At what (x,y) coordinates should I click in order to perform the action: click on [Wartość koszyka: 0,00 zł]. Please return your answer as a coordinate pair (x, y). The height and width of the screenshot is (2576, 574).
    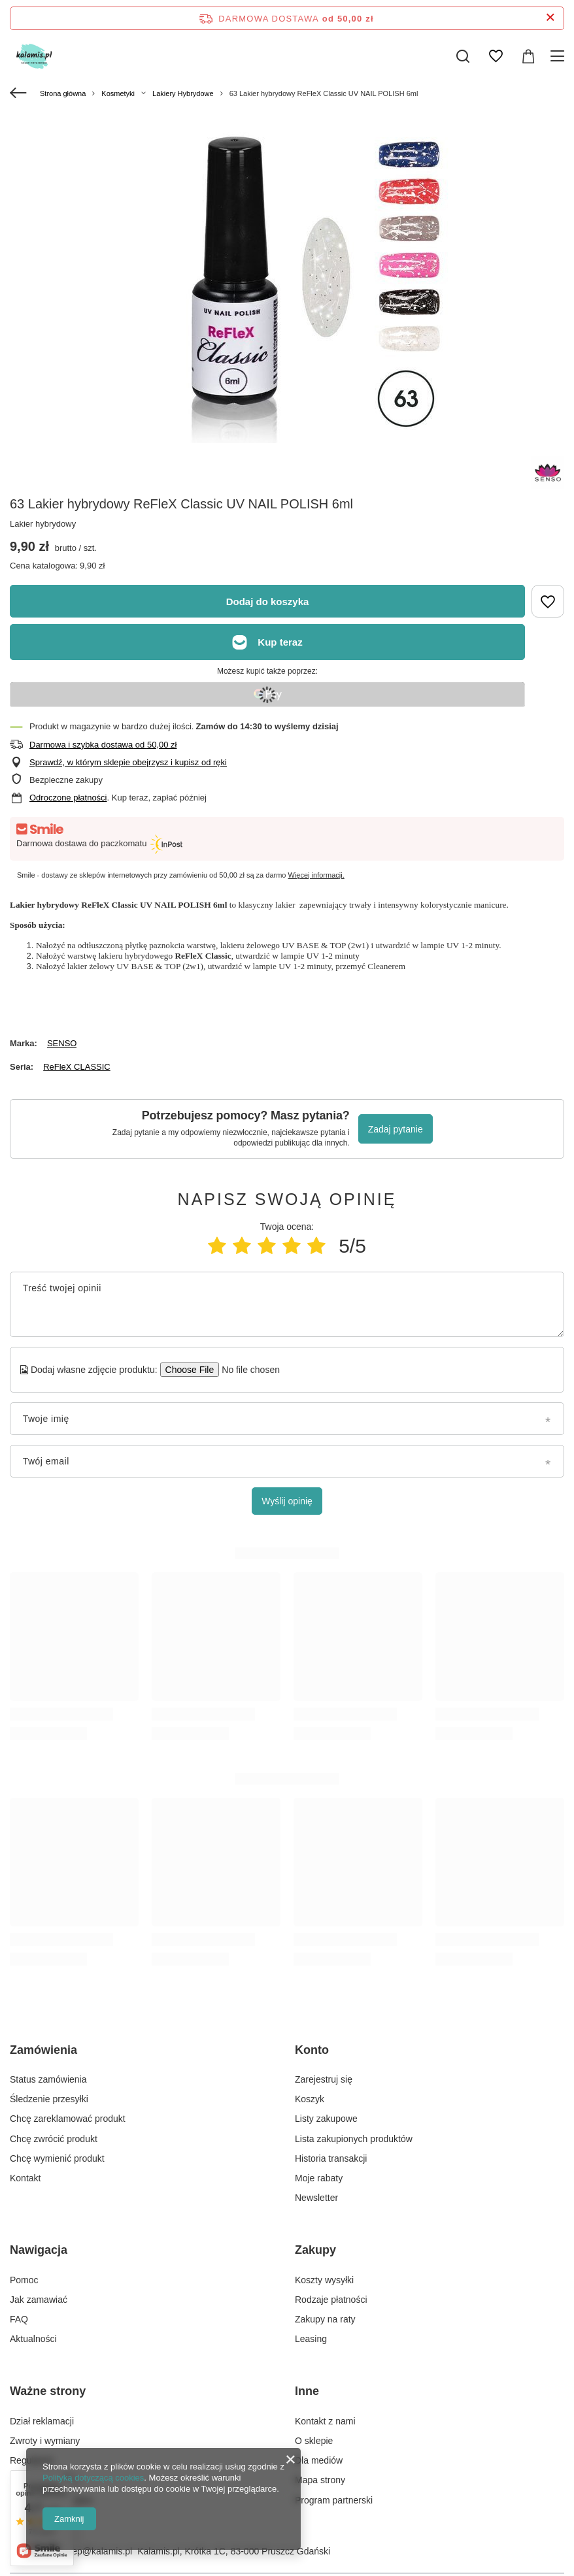
    Looking at the image, I should click on (528, 56).